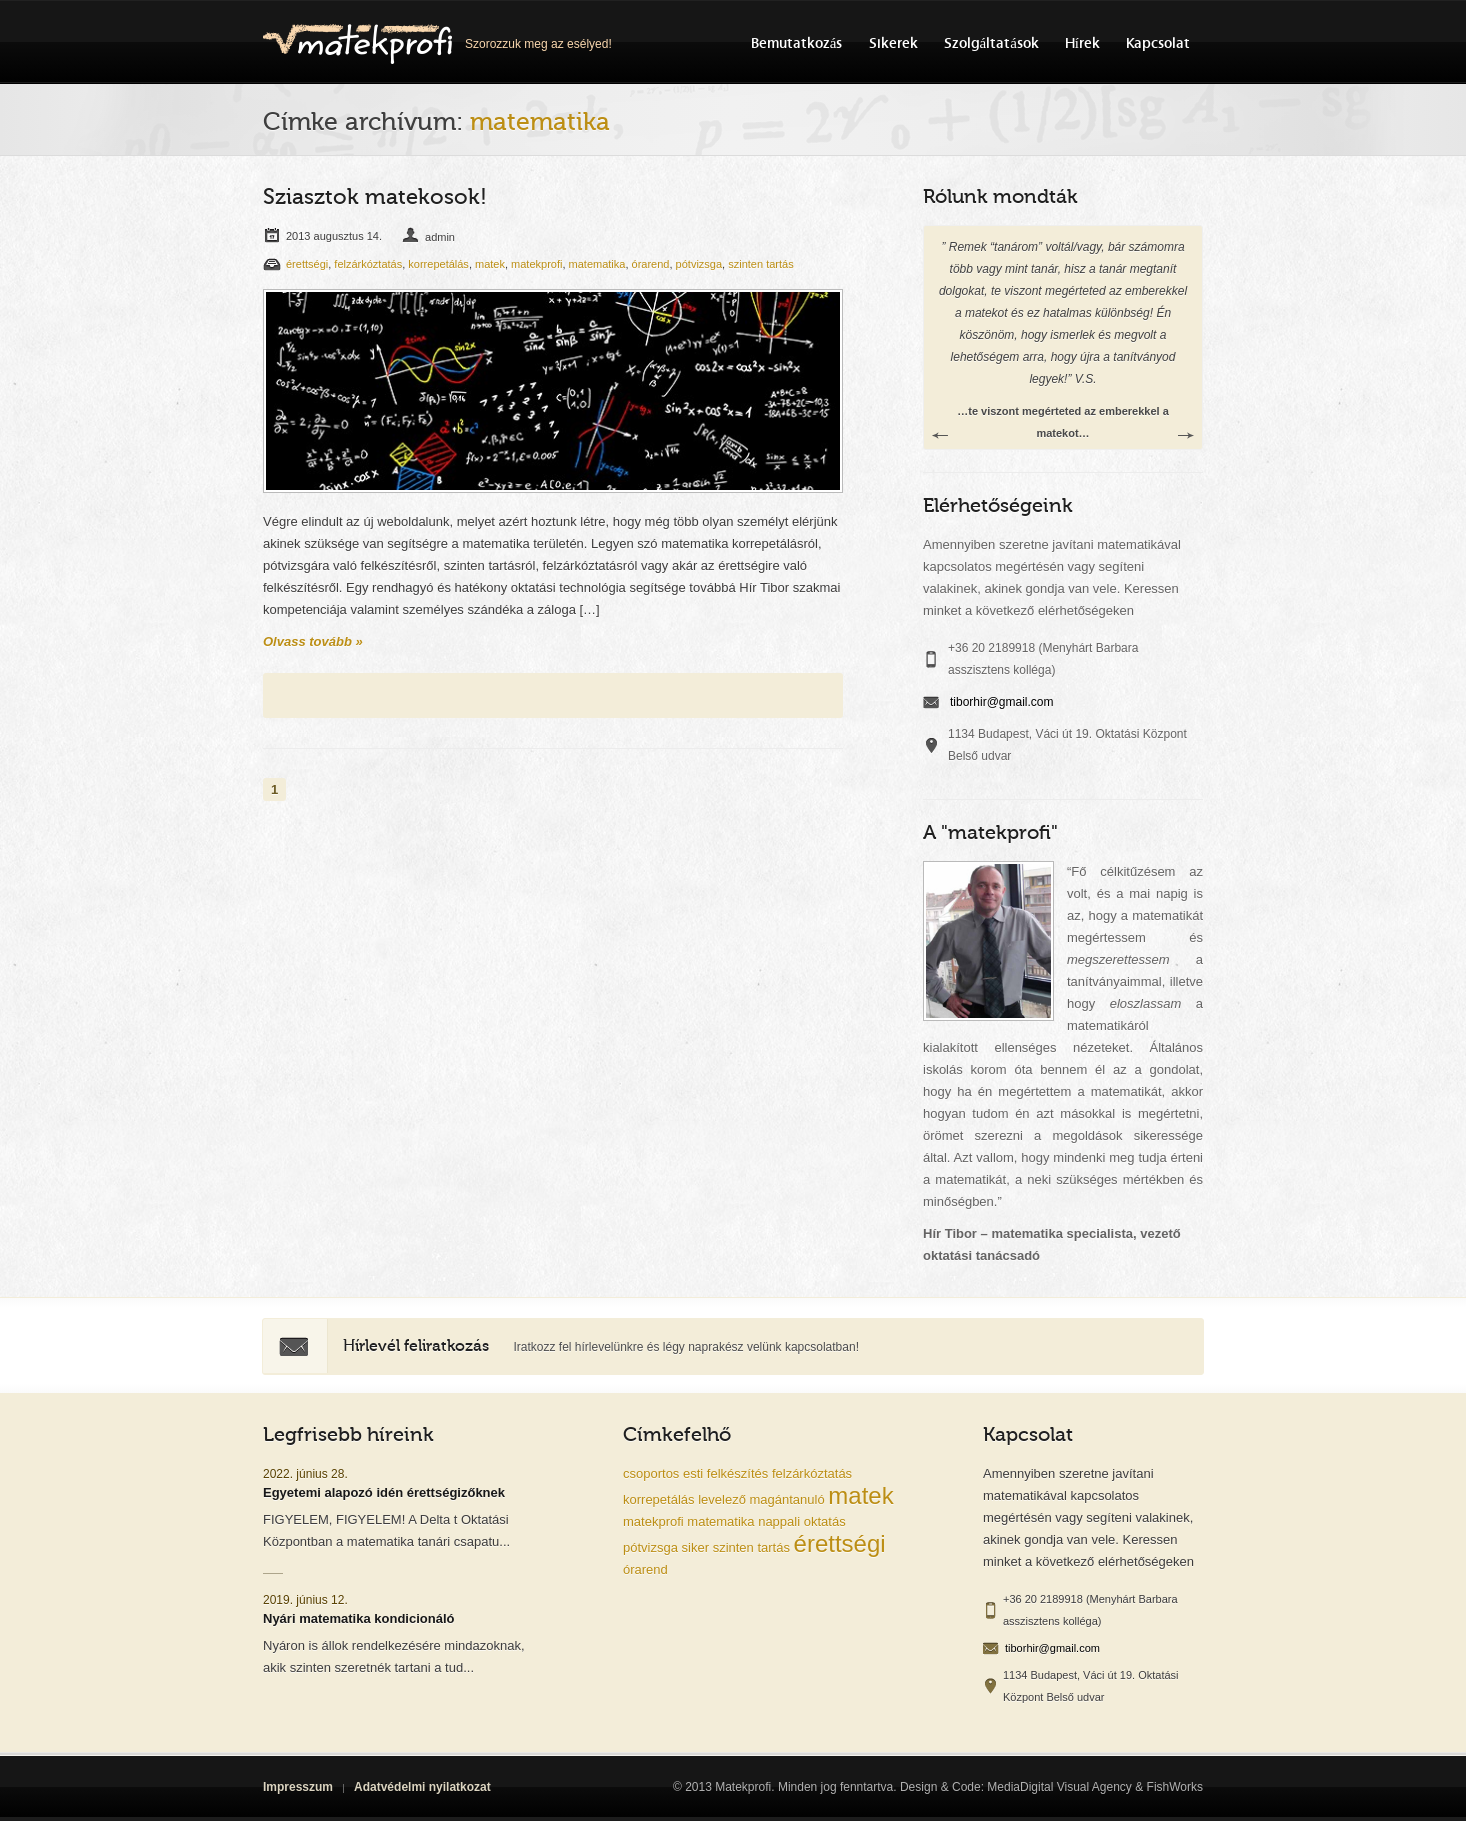 This screenshot has width=1466, height=1821. I want to click on Sikerek, so click(893, 43).